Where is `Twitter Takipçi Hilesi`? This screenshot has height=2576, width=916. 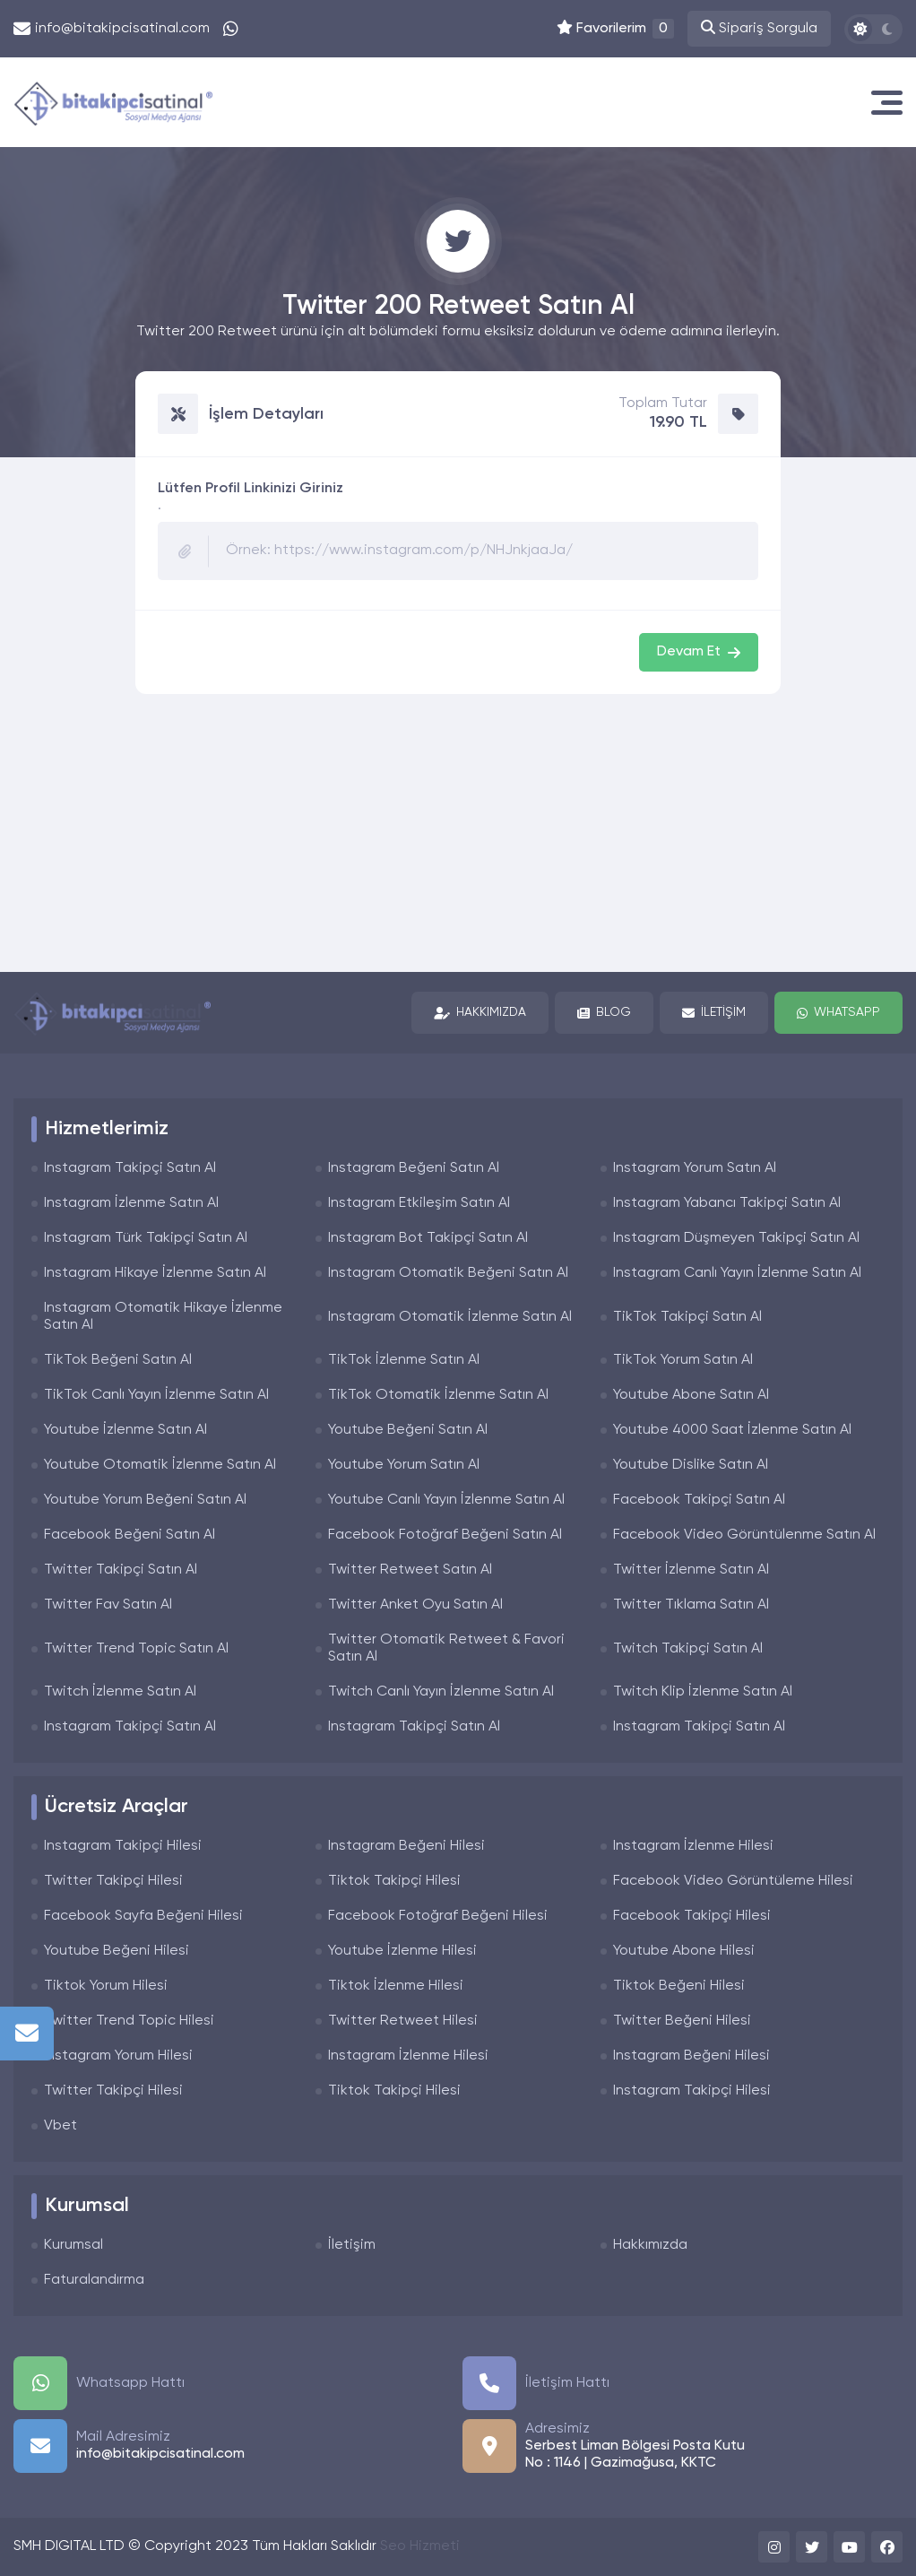
Twitter Takipçi Hilesi is located at coordinates (113, 1881).